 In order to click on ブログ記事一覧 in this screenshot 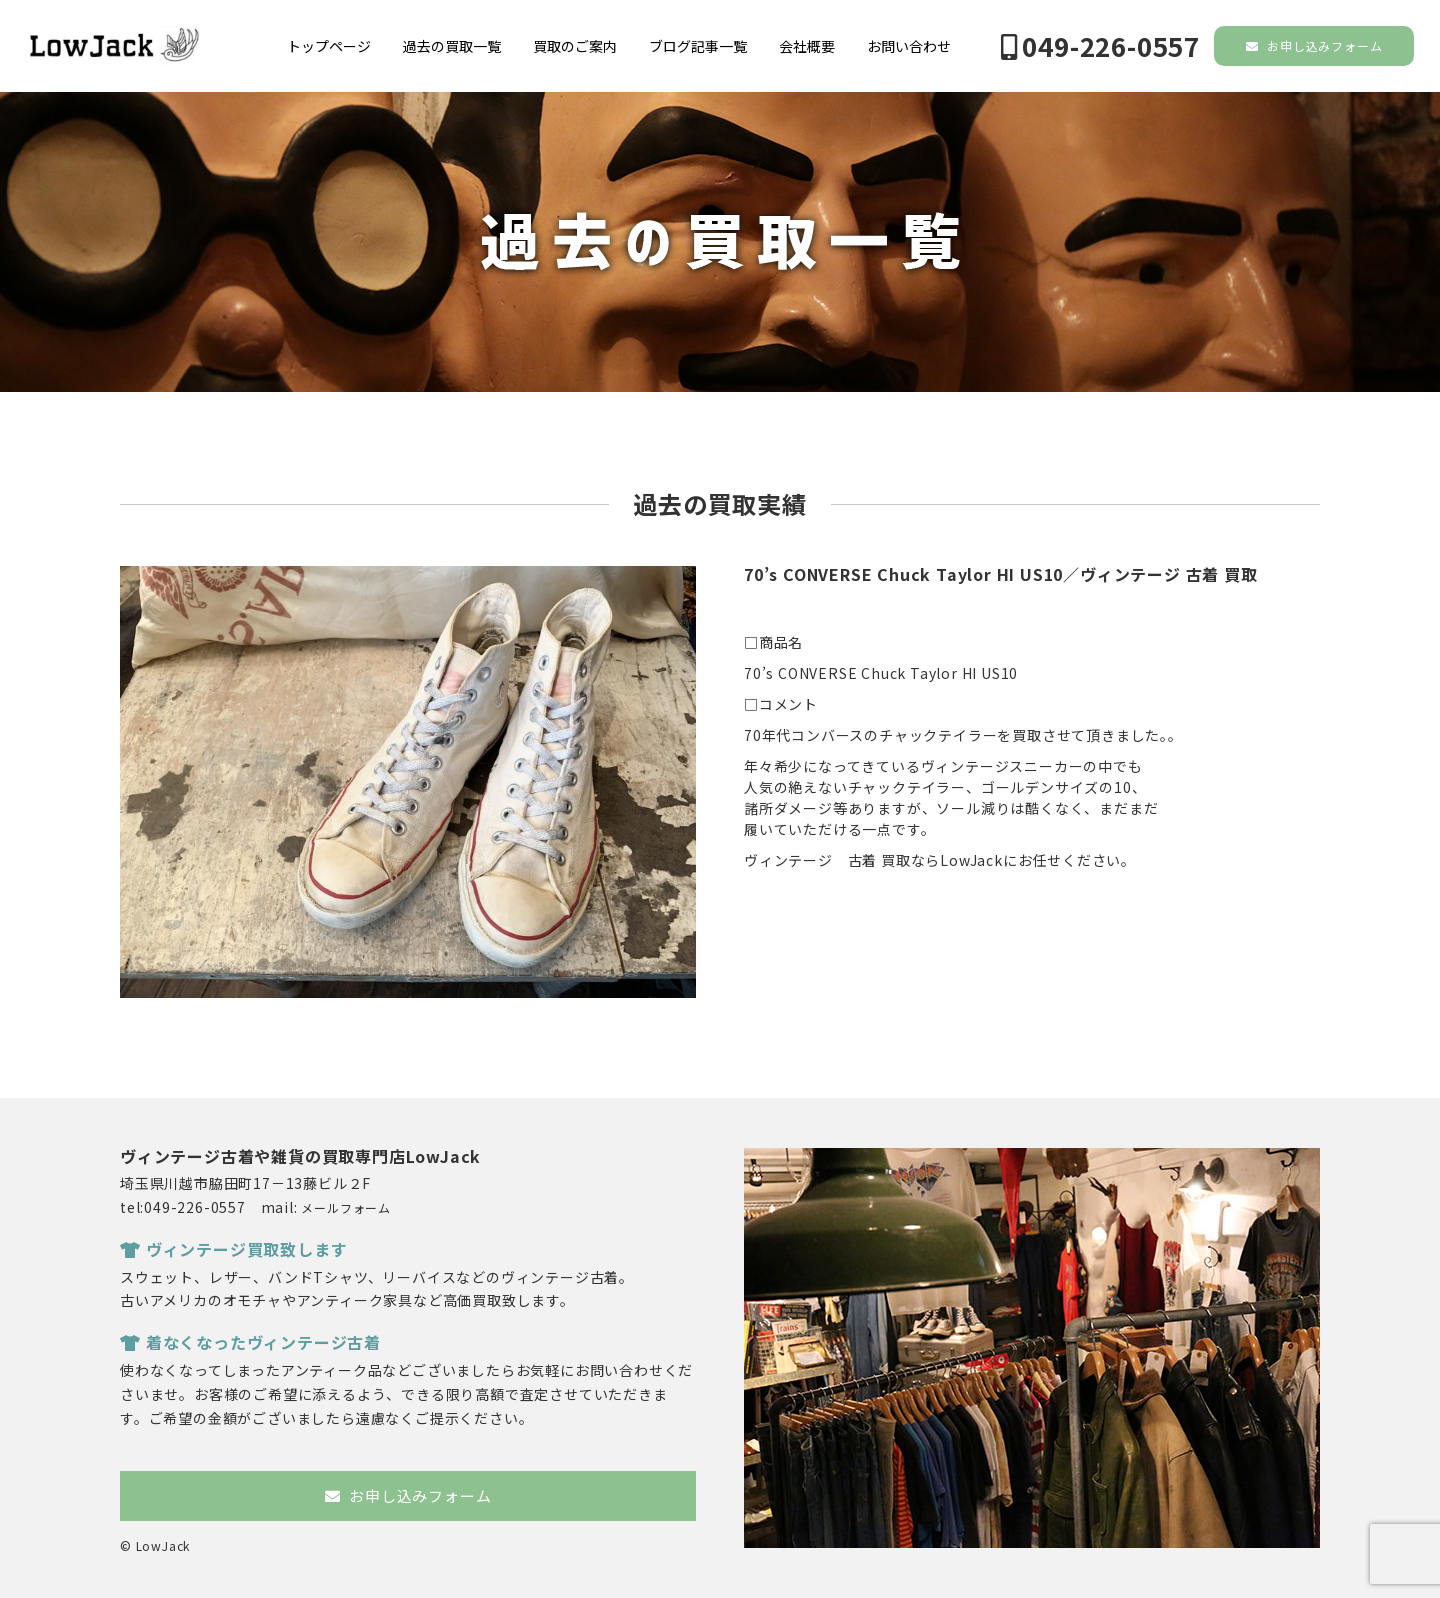, I will do `click(698, 46)`.